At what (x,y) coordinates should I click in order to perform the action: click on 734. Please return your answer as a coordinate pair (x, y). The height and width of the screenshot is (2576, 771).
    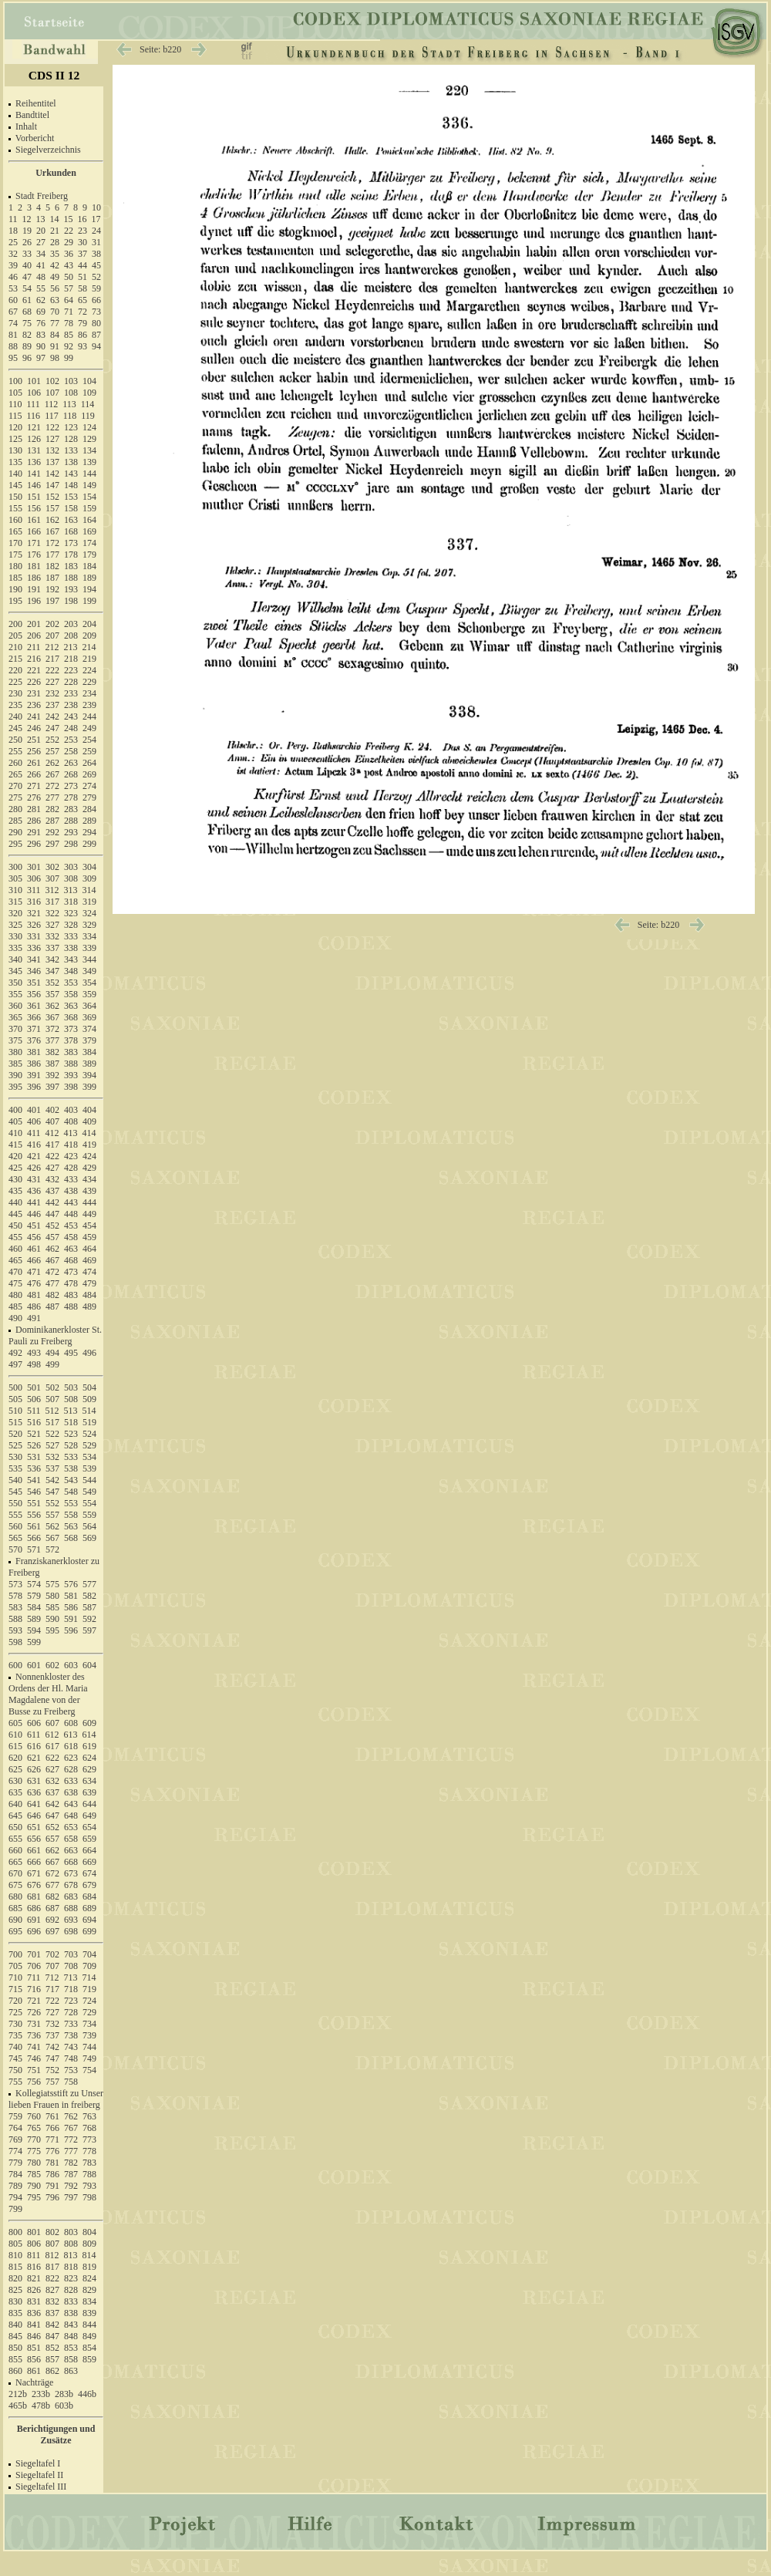
    Looking at the image, I should click on (89, 2023).